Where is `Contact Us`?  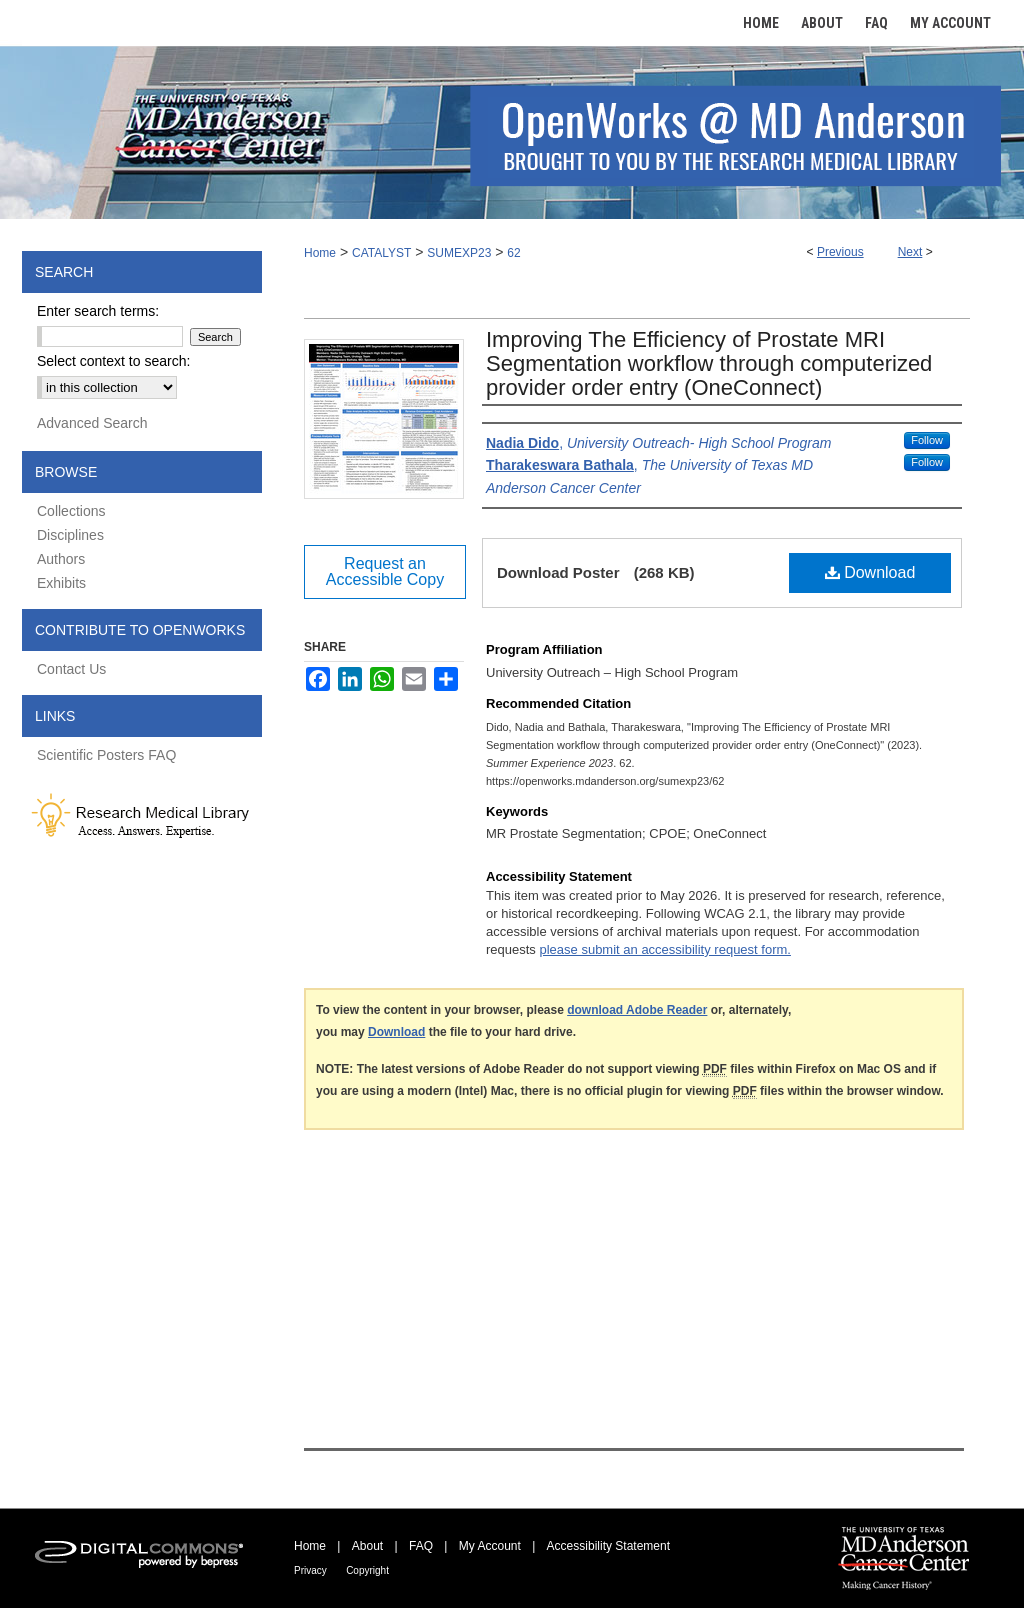 Contact Us is located at coordinates (71, 669).